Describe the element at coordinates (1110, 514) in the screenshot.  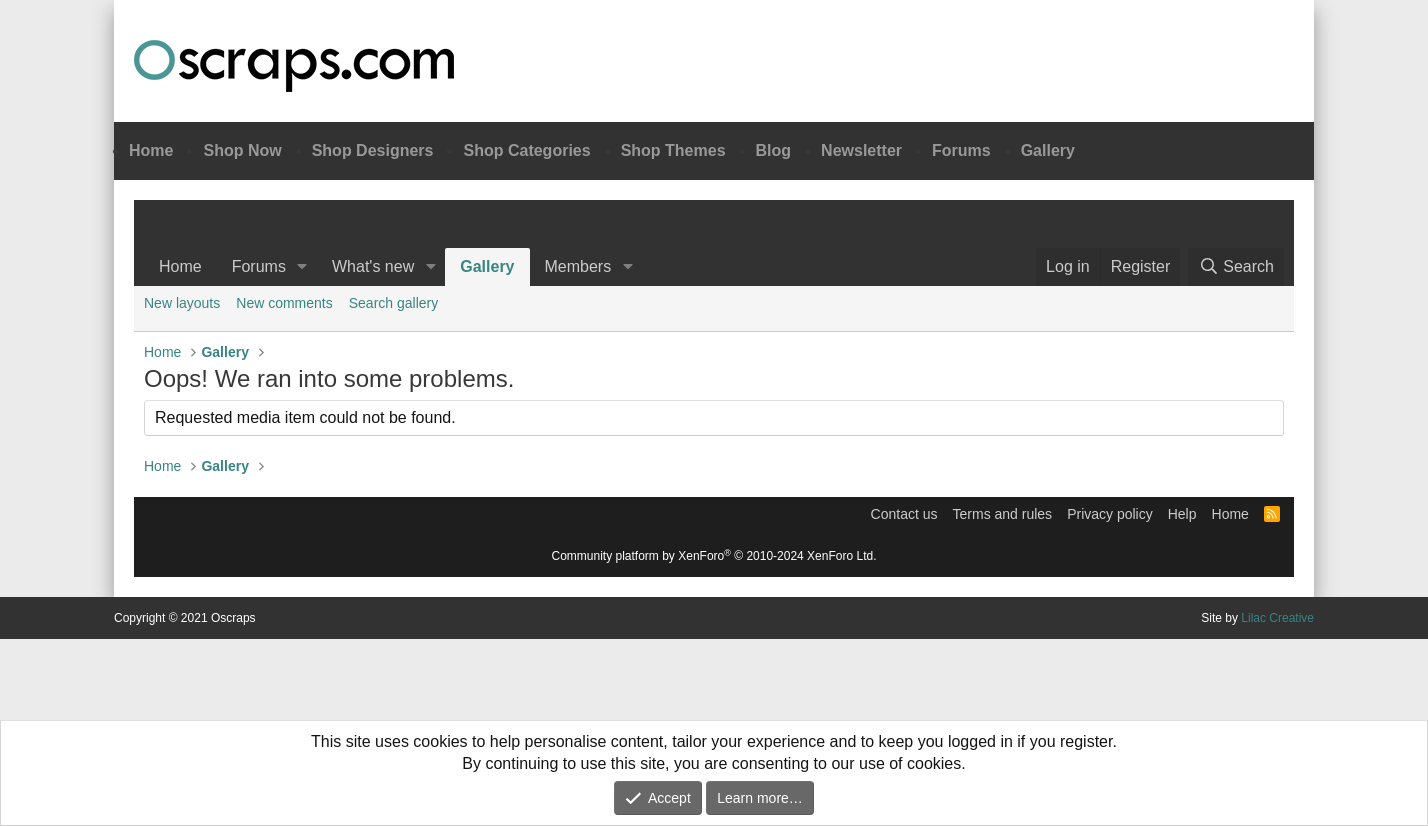
I see `Privacy policy` at that location.